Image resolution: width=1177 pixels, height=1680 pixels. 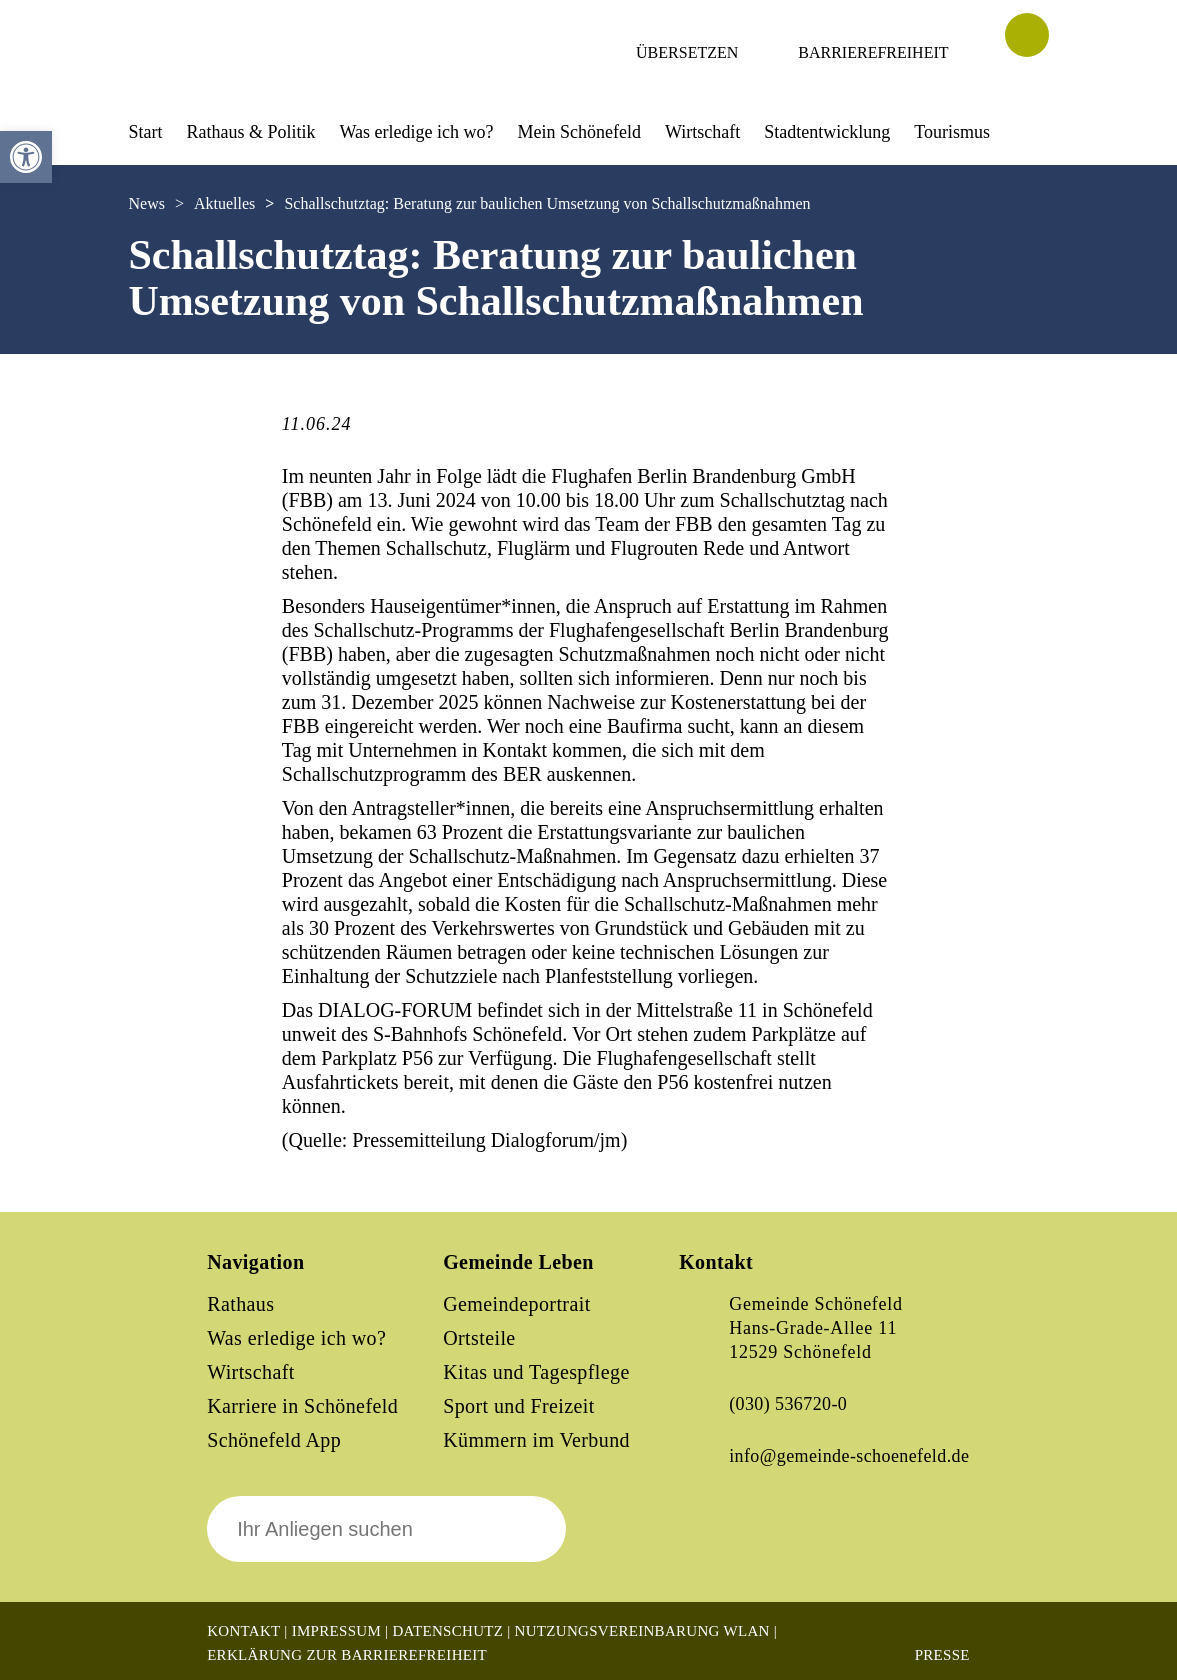 I want to click on Kümmern im Verbund, so click(x=536, y=1440).